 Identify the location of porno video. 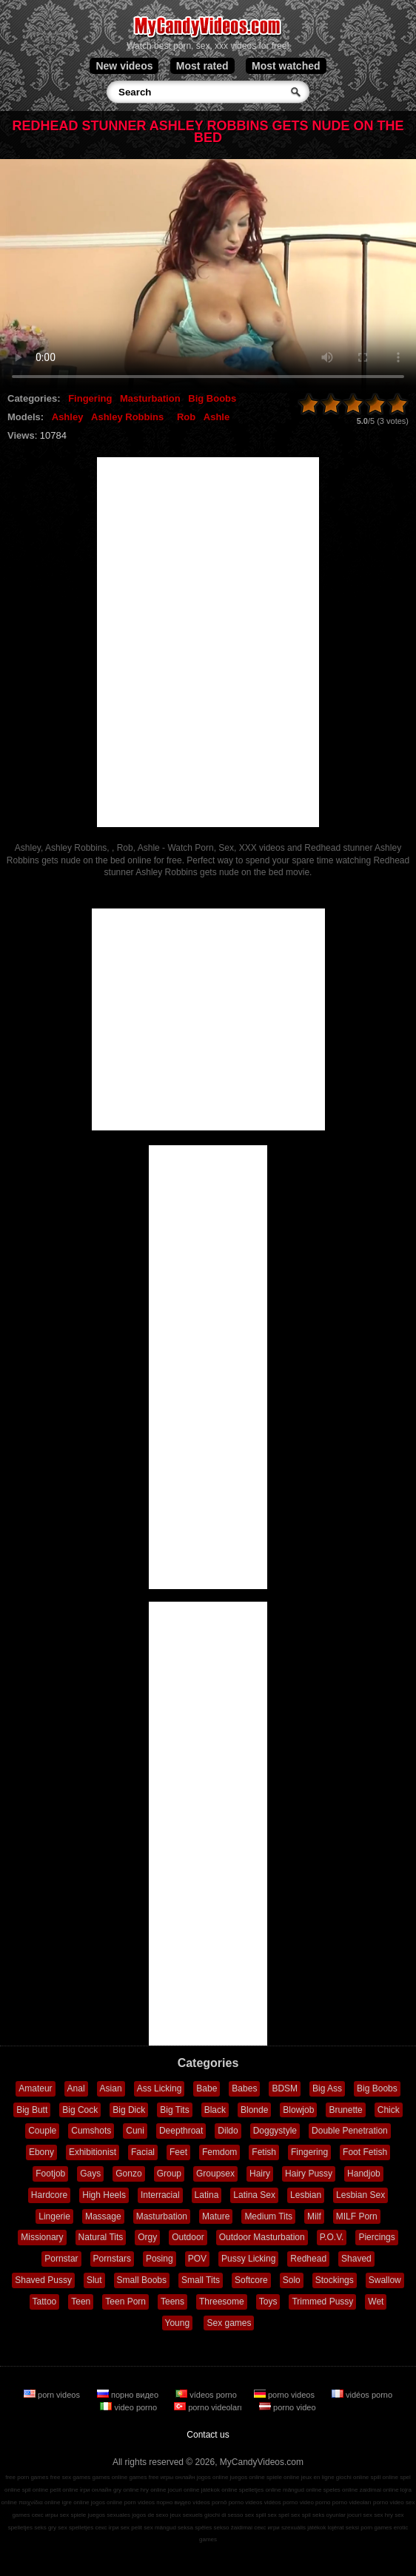
(287, 2407).